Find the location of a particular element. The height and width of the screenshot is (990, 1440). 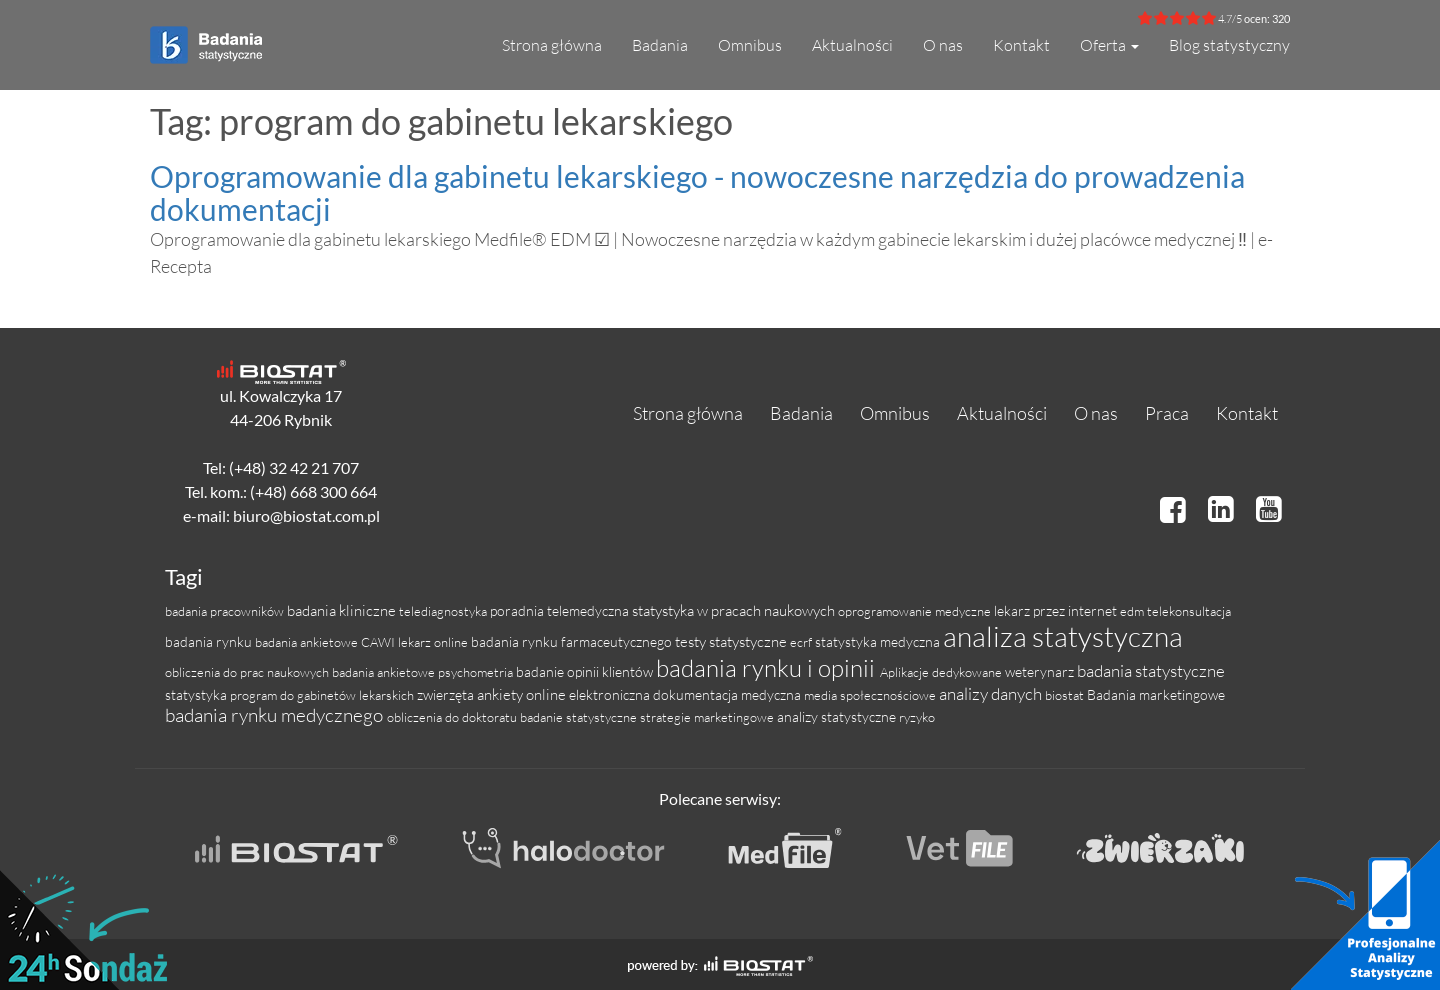

badanie opinii klientów is located at coordinates (586, 671).